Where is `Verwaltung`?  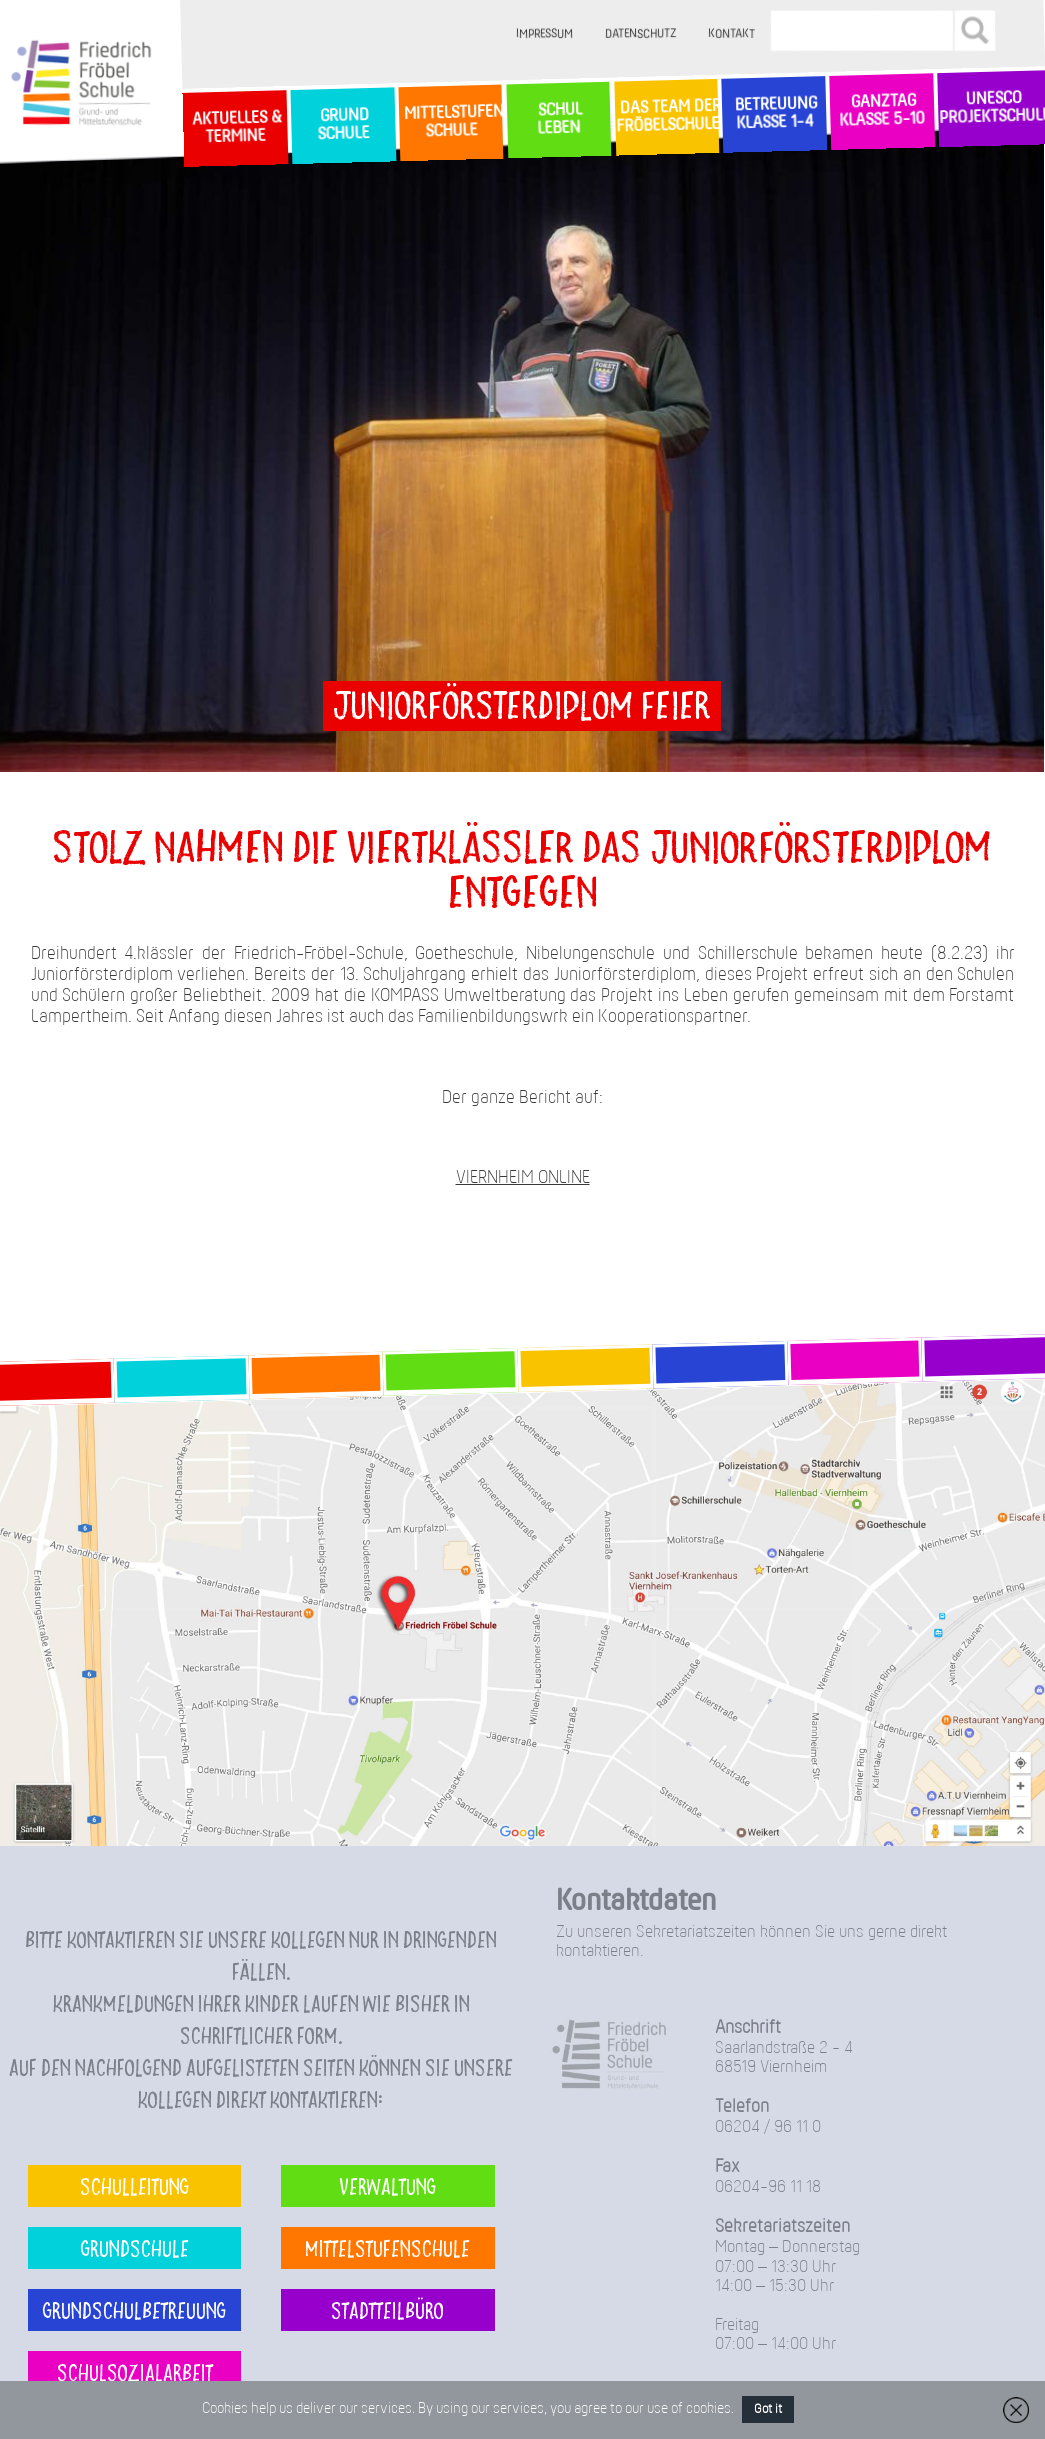 Verwaltung is located at coordinates (387, 2185).